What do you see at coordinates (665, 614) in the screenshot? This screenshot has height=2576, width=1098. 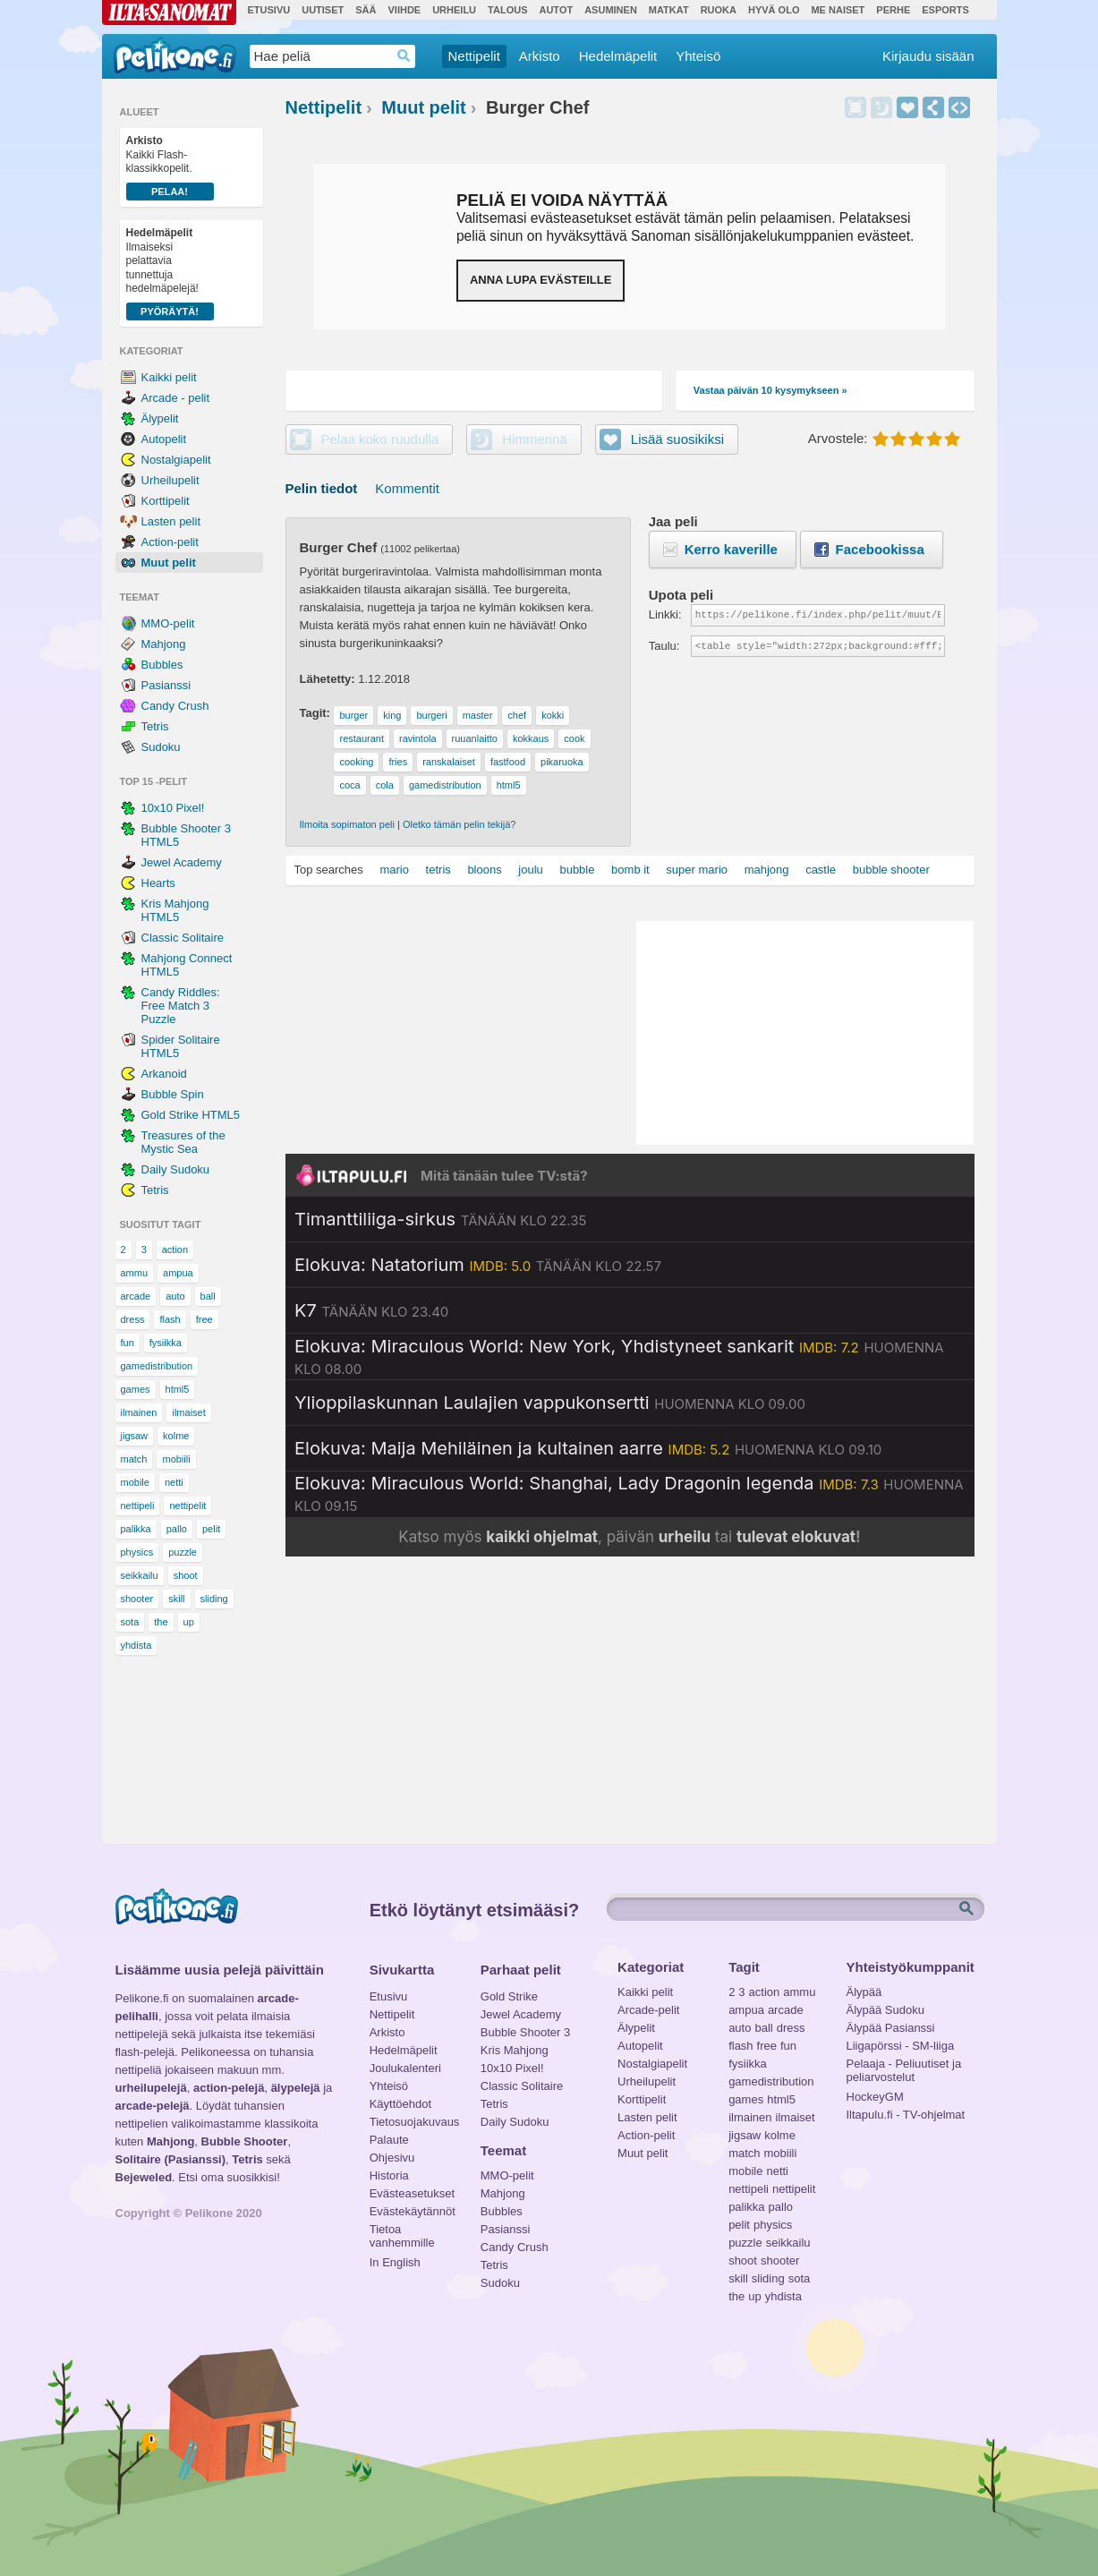 I see `Linkki:` at bounding box center [665, 614].